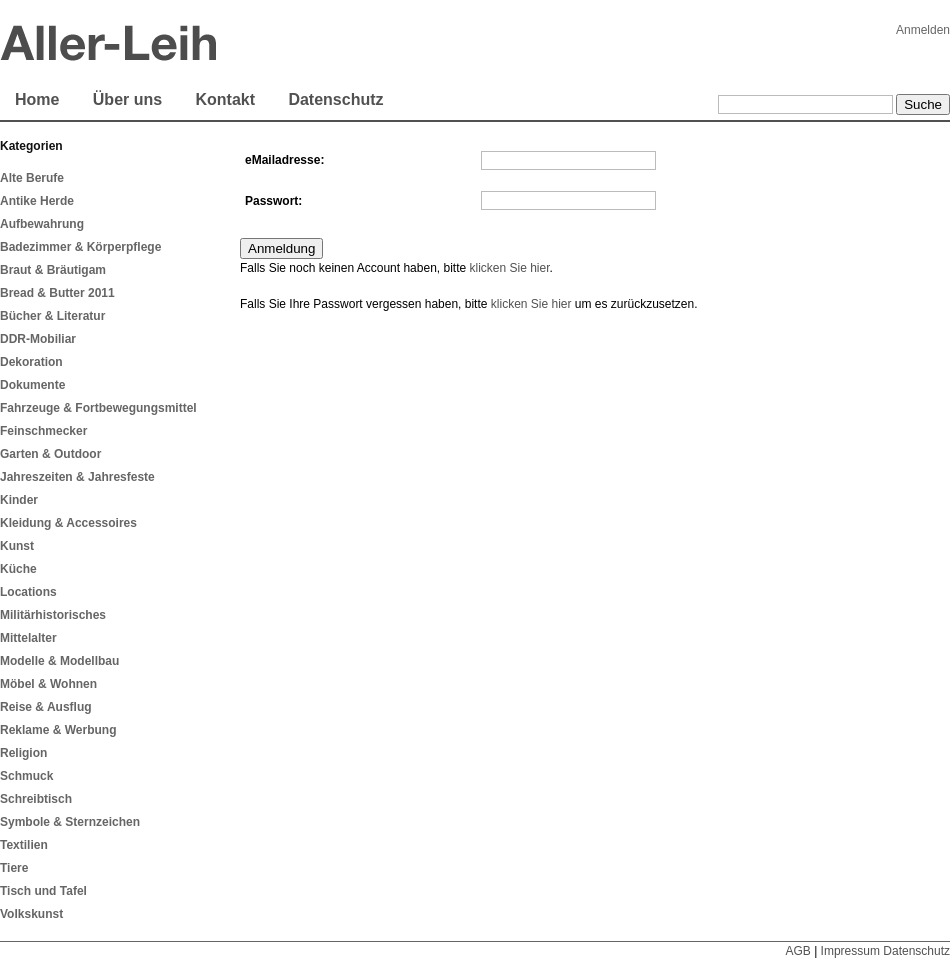 Image resolution: width=950 pixels, height=960 pixels. What do you see at coordinates (127, 99) in the screenshot?
I see `Über uns` at bounding box center [127, 99].